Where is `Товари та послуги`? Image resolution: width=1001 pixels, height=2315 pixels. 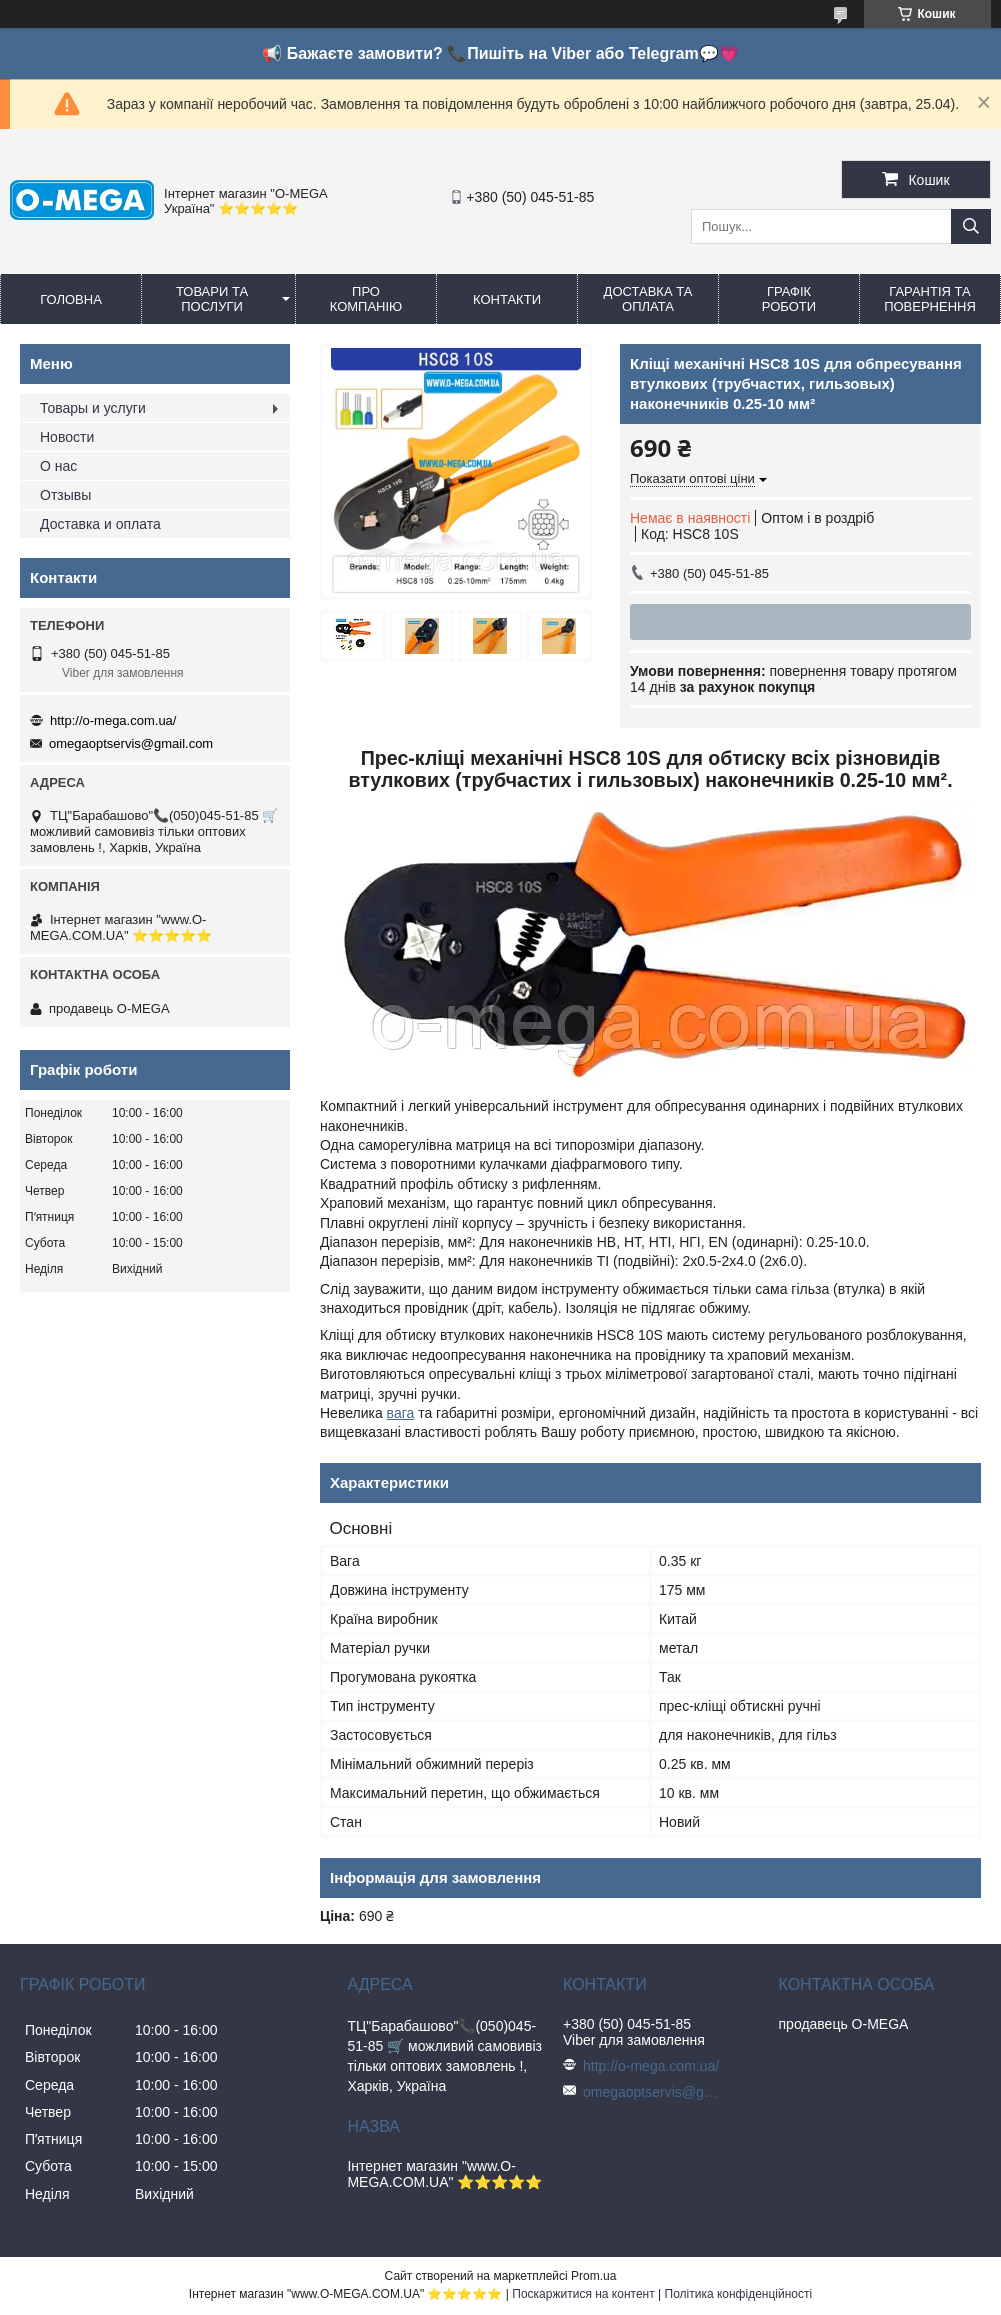 Товари та послуги is located at coordinates (212, 299).